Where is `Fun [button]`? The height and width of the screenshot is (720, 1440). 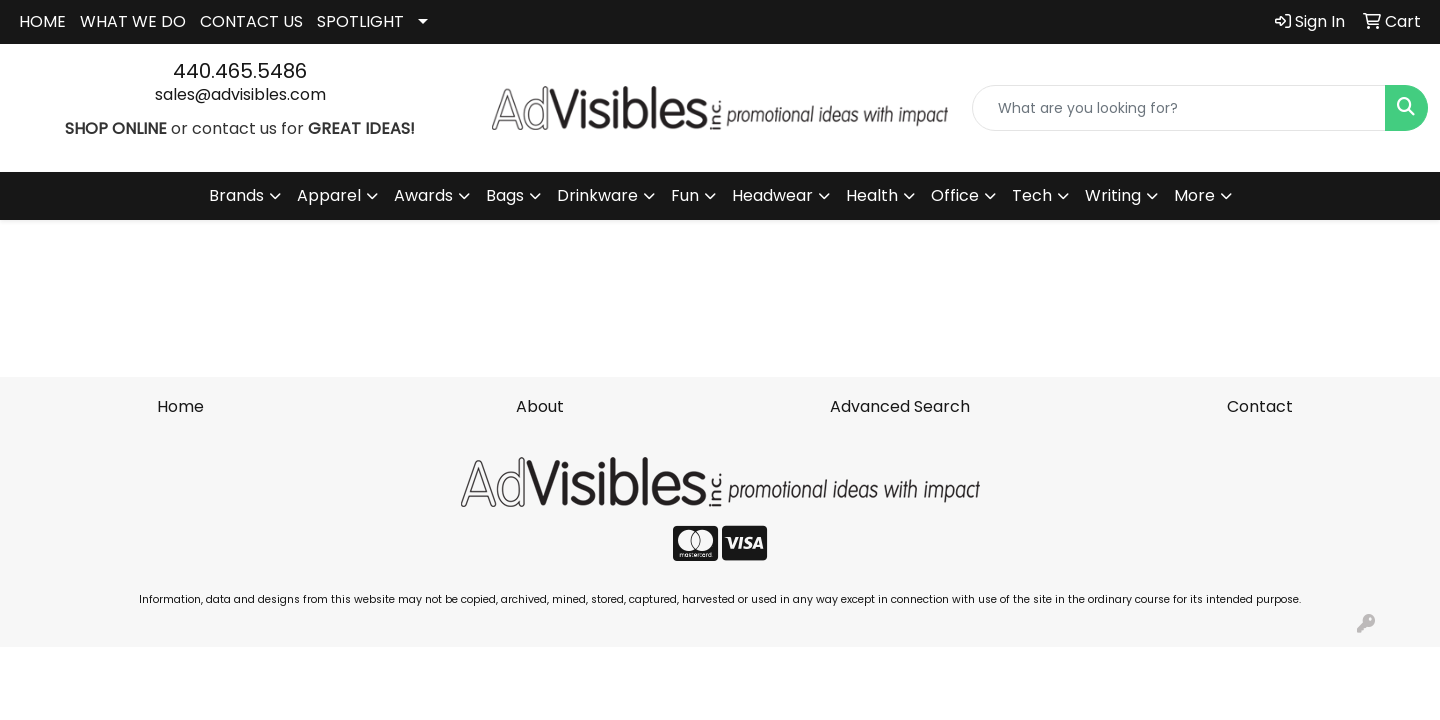 Fun [button] is located at coordinates (685, 195).